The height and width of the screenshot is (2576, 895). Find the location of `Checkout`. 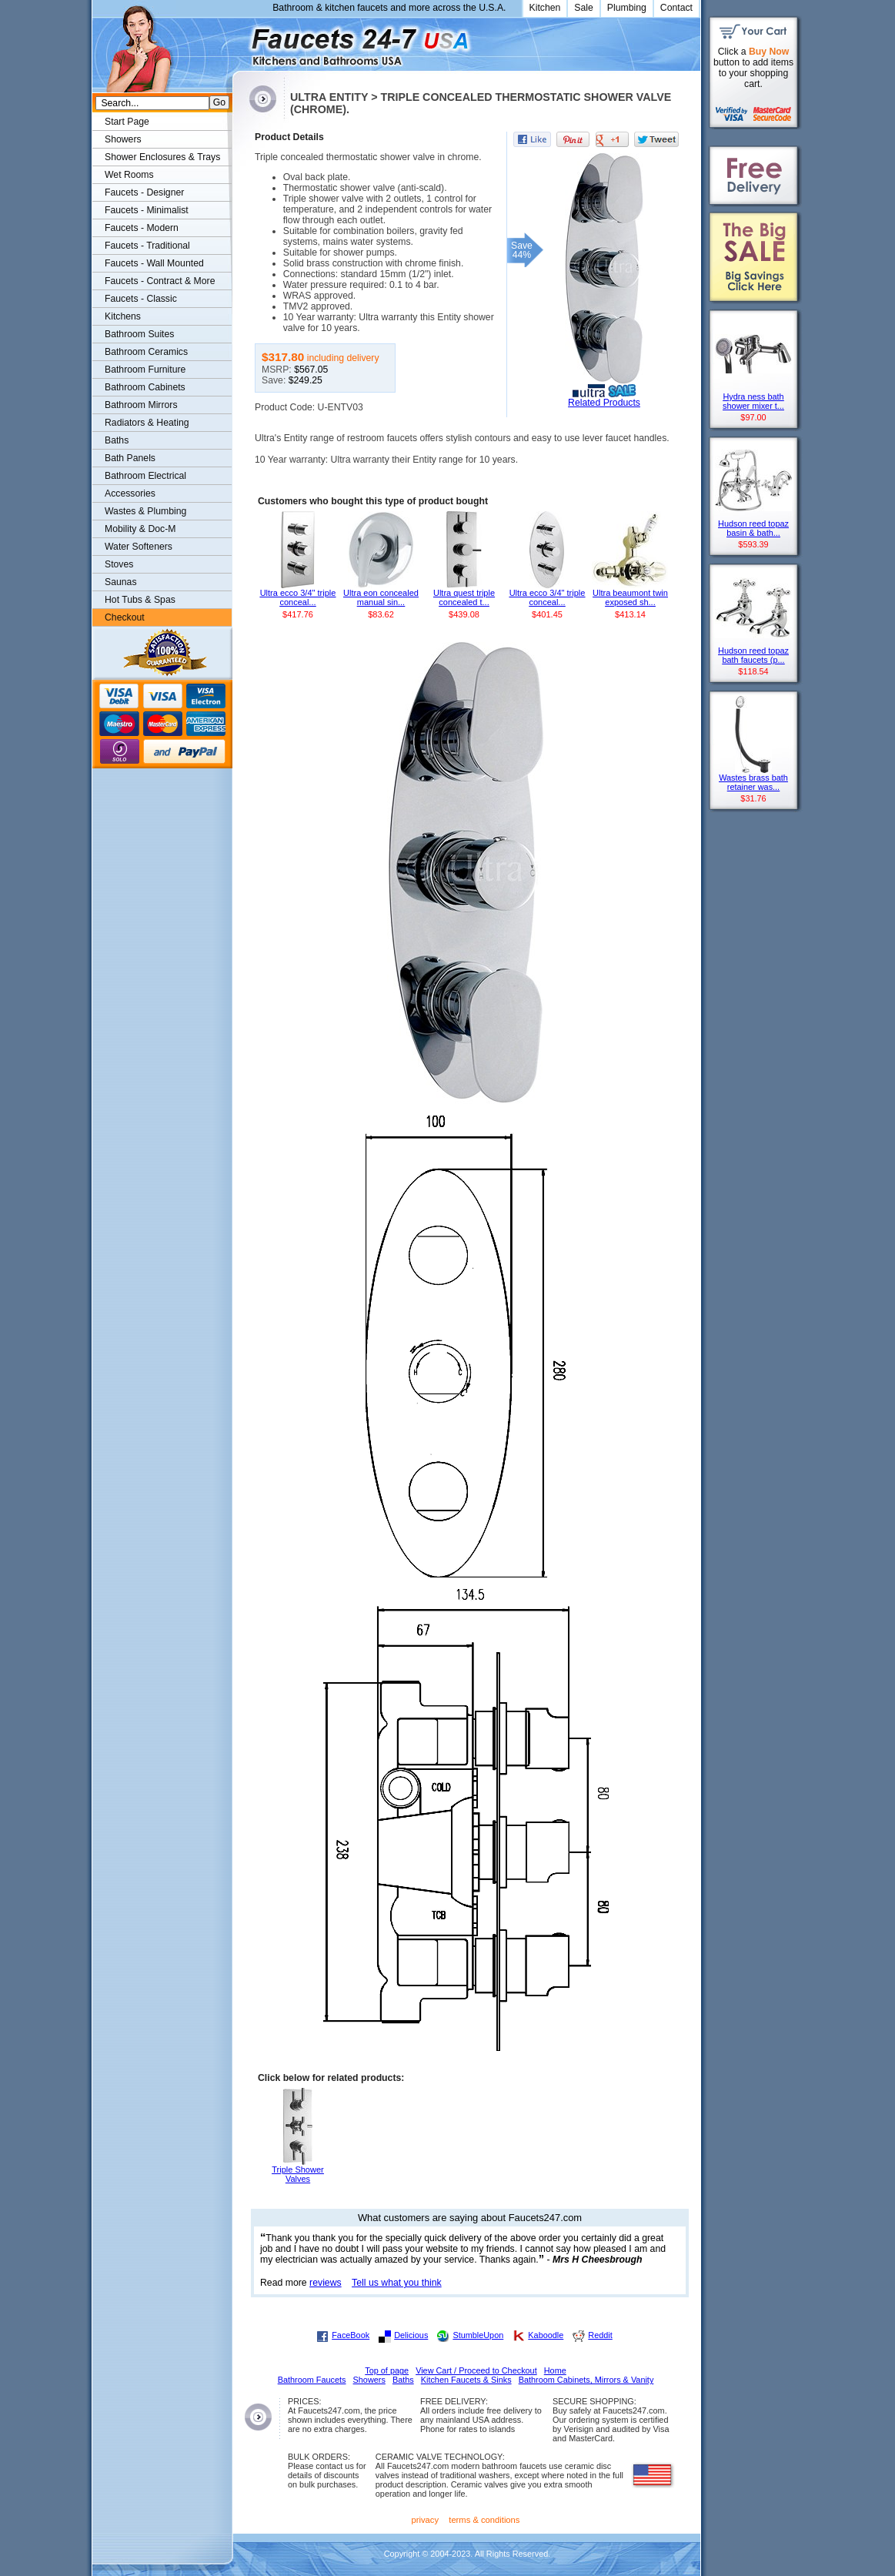

Checkout is located at coordinates (125, 617).